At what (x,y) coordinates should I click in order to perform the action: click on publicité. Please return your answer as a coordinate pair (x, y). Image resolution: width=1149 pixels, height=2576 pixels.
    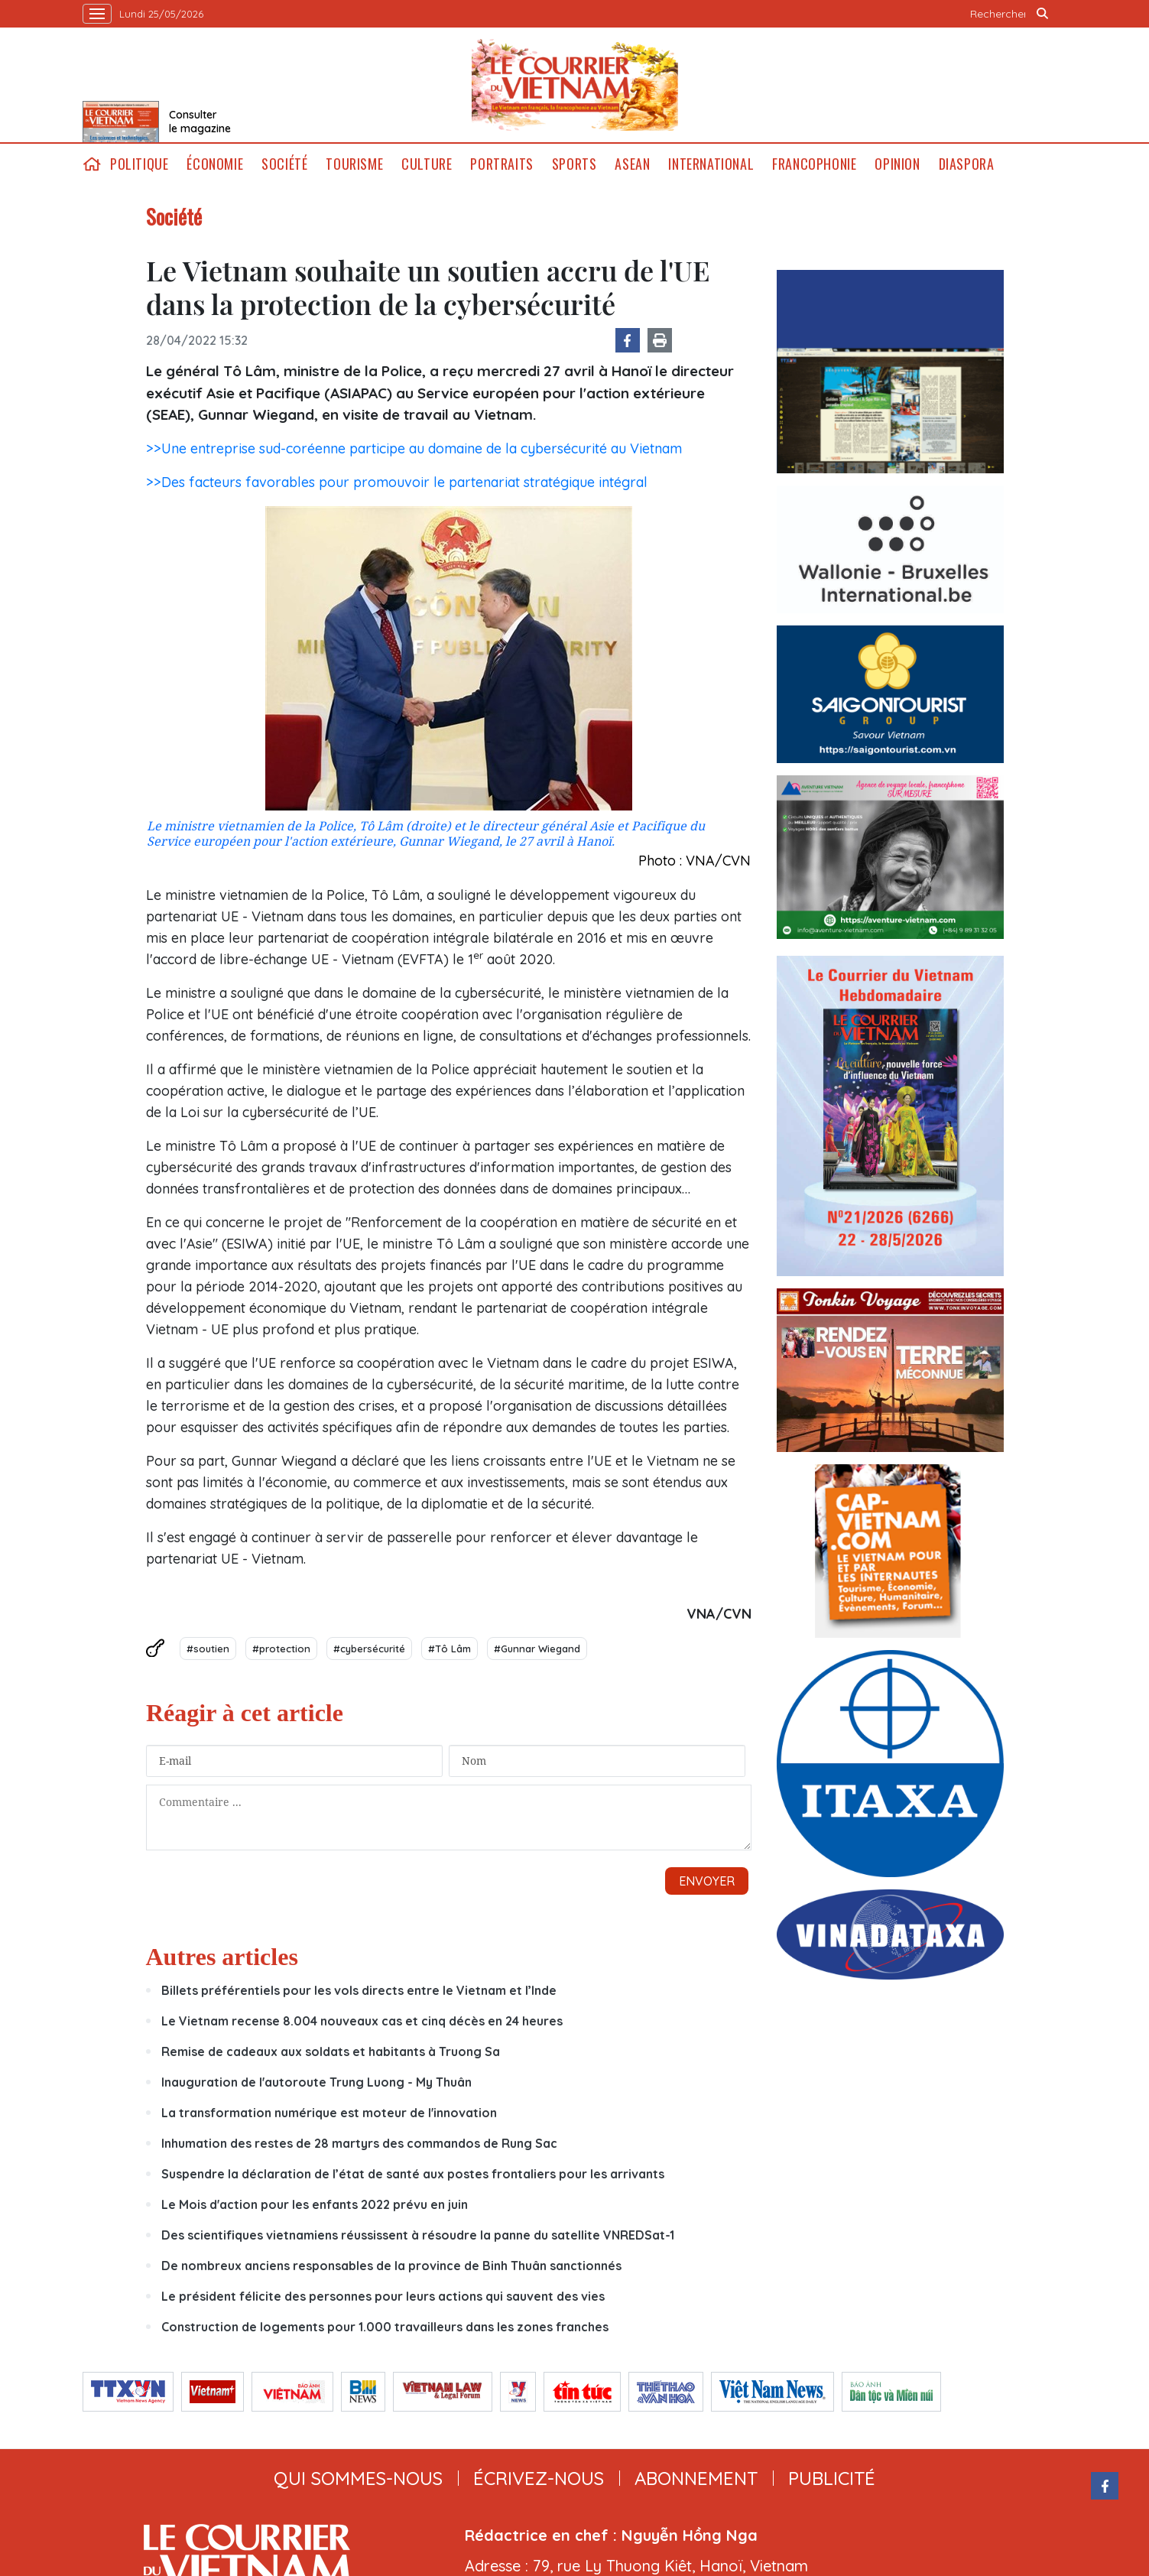
    Looking at the image, I should click on (831, 2341).